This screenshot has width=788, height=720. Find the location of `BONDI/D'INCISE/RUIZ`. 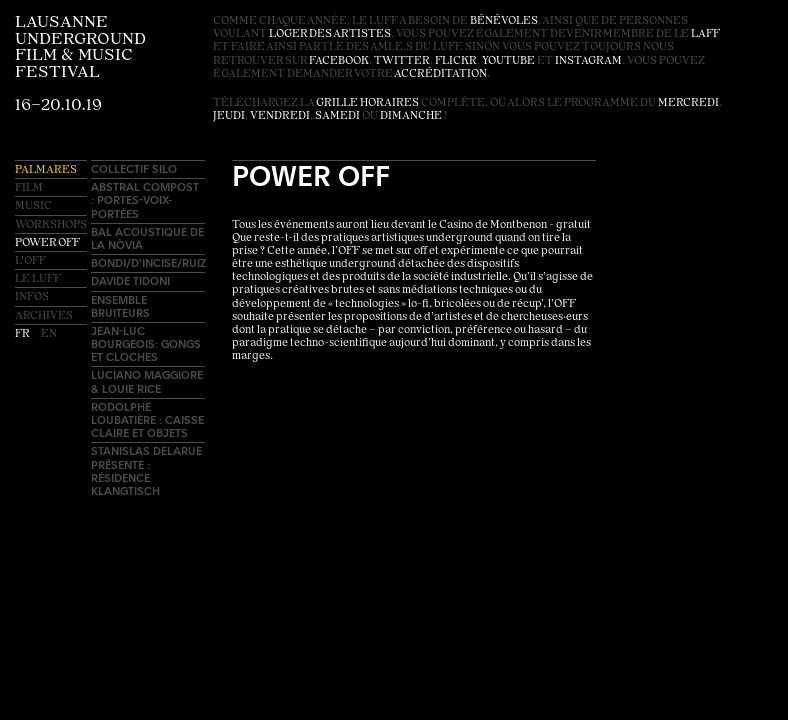

BONDI/D'INCISE/RUIZ is located at coordinates (148, 262).